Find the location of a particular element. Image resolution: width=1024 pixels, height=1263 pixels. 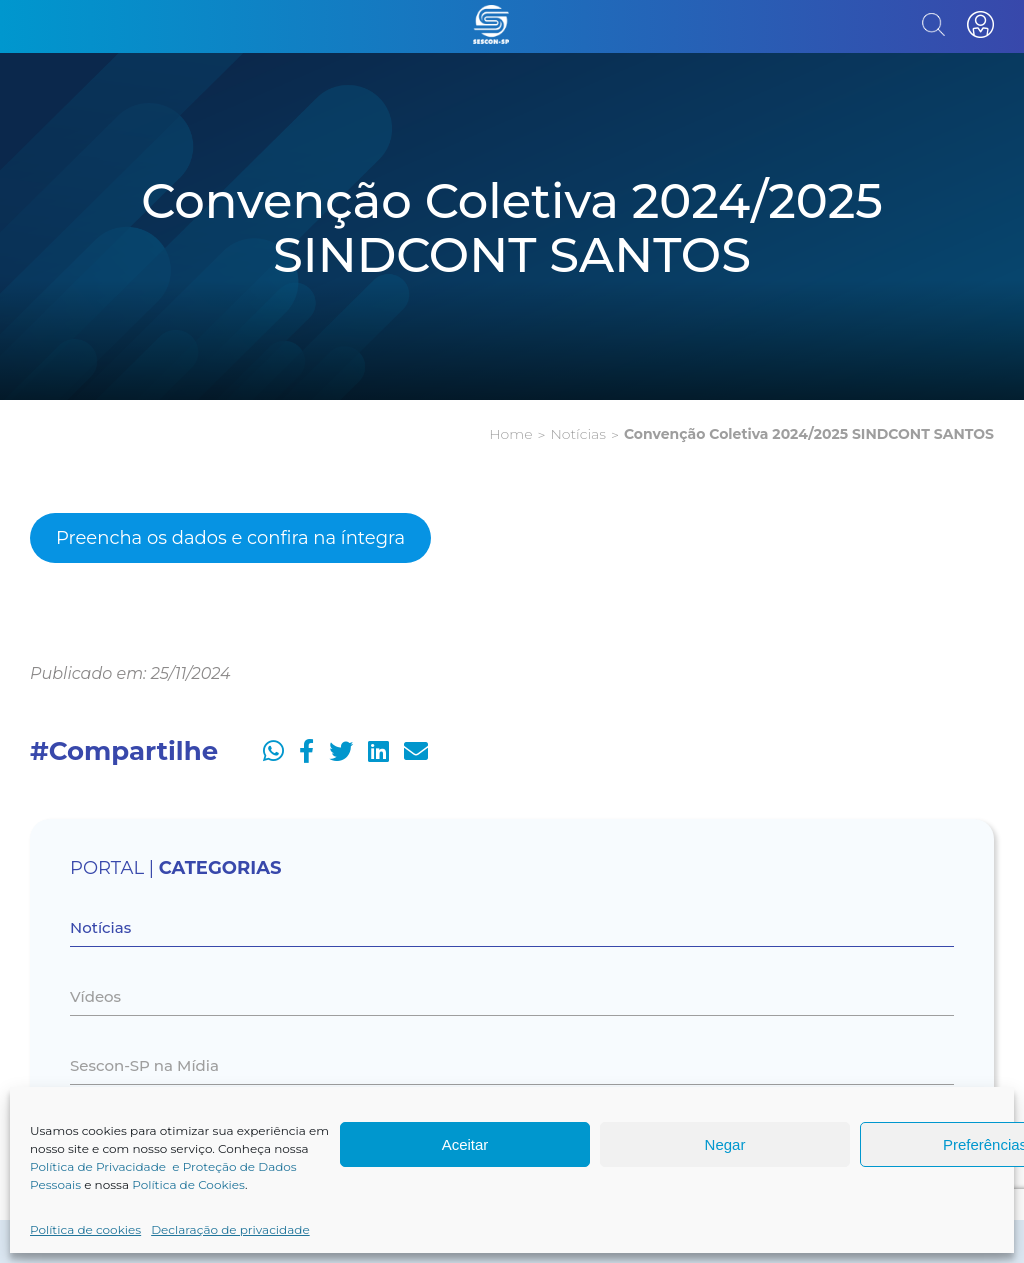

Aceitar is located at coordinates (465, 1144).